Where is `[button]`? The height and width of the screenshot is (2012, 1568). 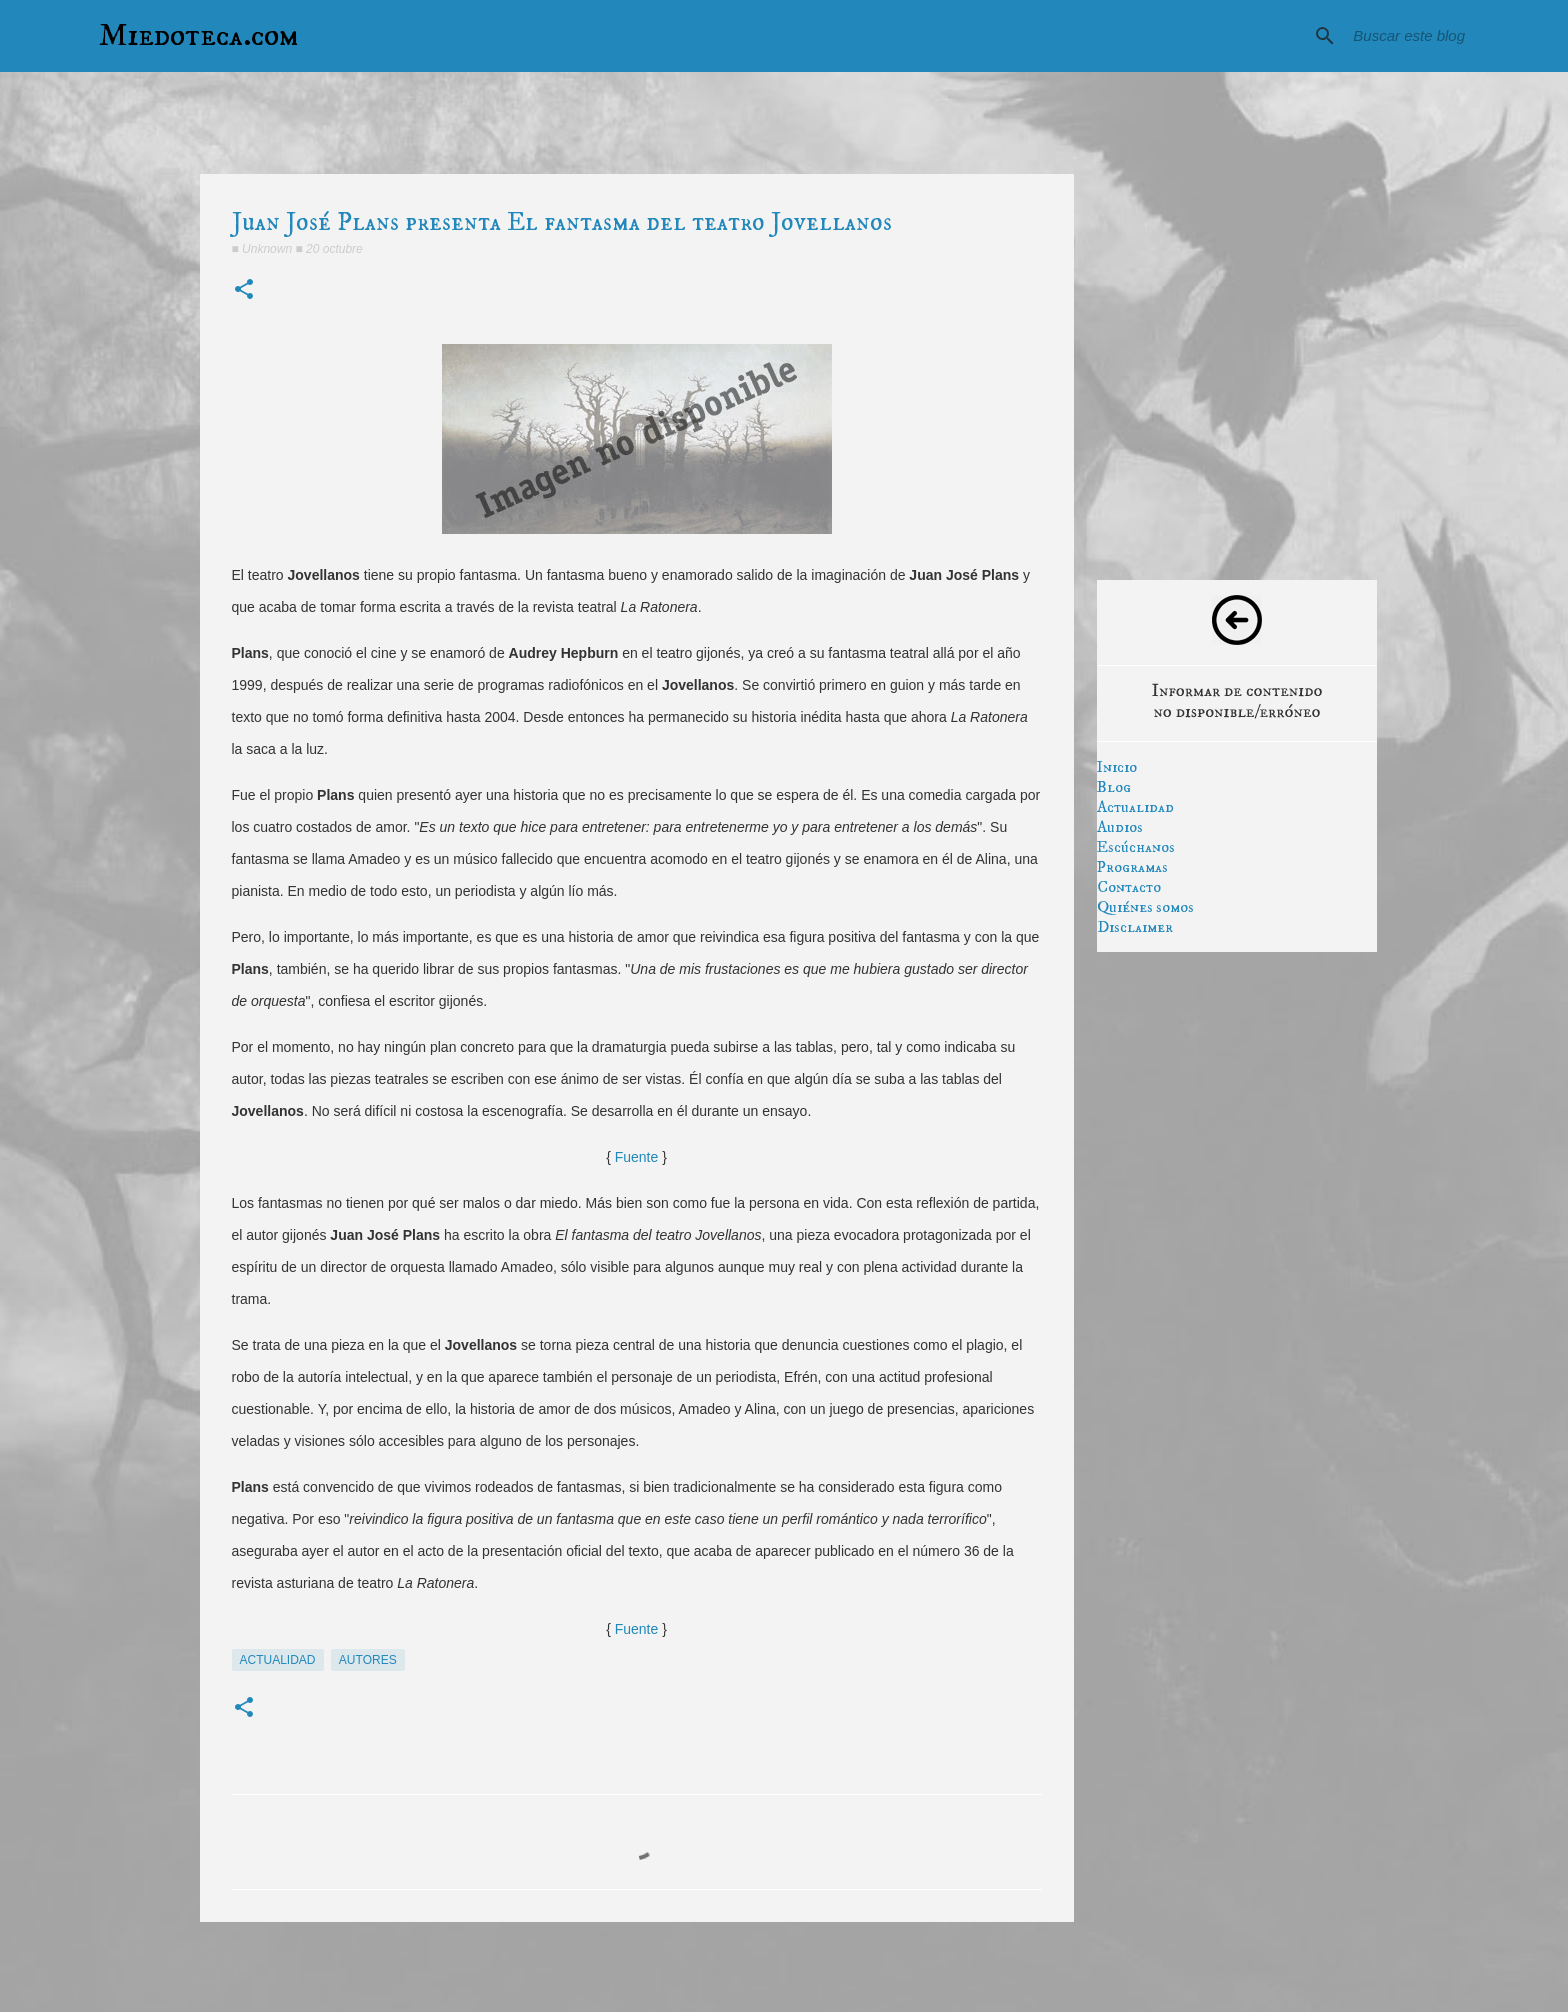
[button] is located at coordinates (244, 290).